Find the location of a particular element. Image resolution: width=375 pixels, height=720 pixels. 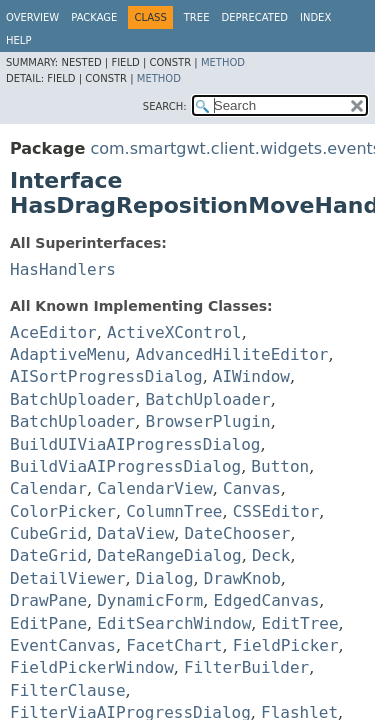

BatchUploader is located at coordinates (72, 399).